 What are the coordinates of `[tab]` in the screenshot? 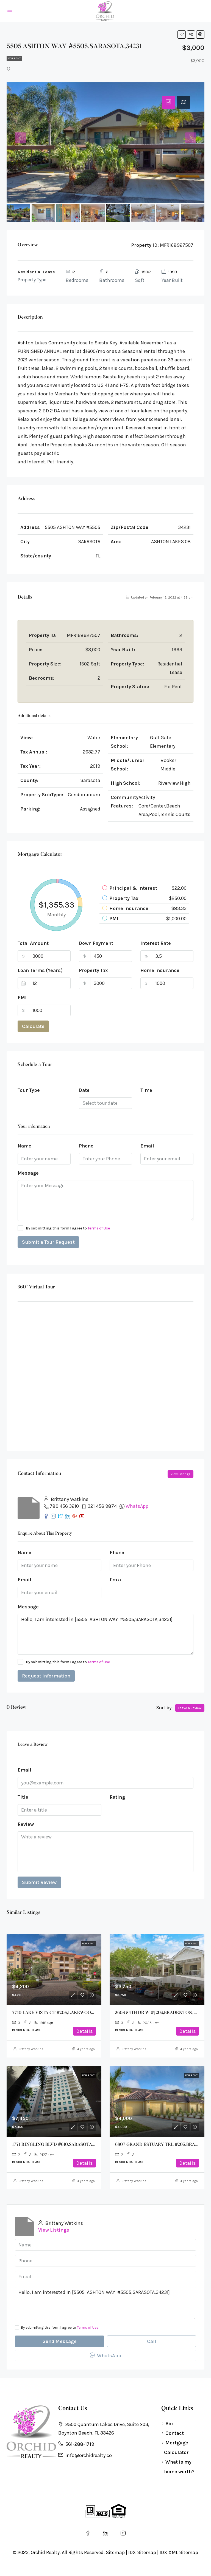 It's located at (168, 102).